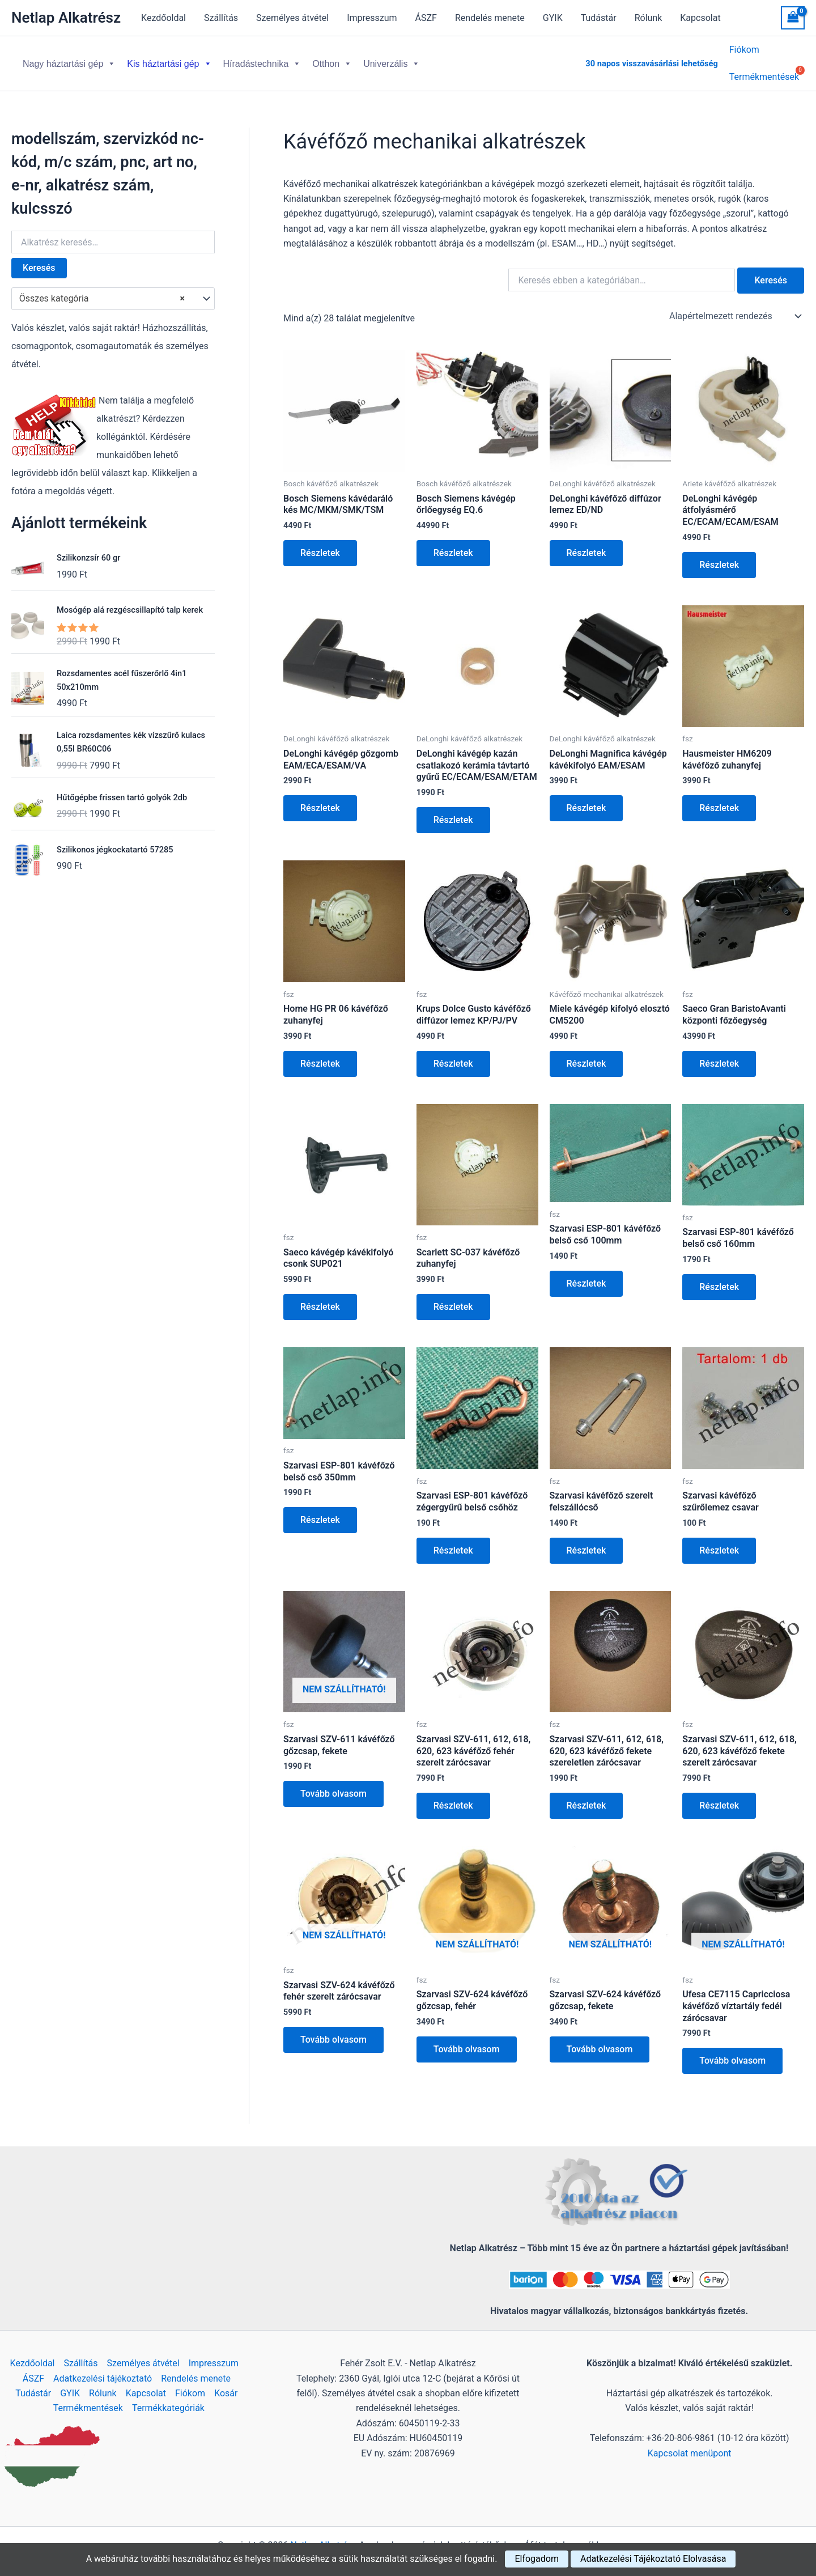 The width and height of the screenshot is (816, 2576). I want to click on Részletek [Kosárba: “Szarvasi SZV-611, 612, 618, 620, 623 kávéfőző fehér szerelt zárócsavar”], so click(453, 1796).